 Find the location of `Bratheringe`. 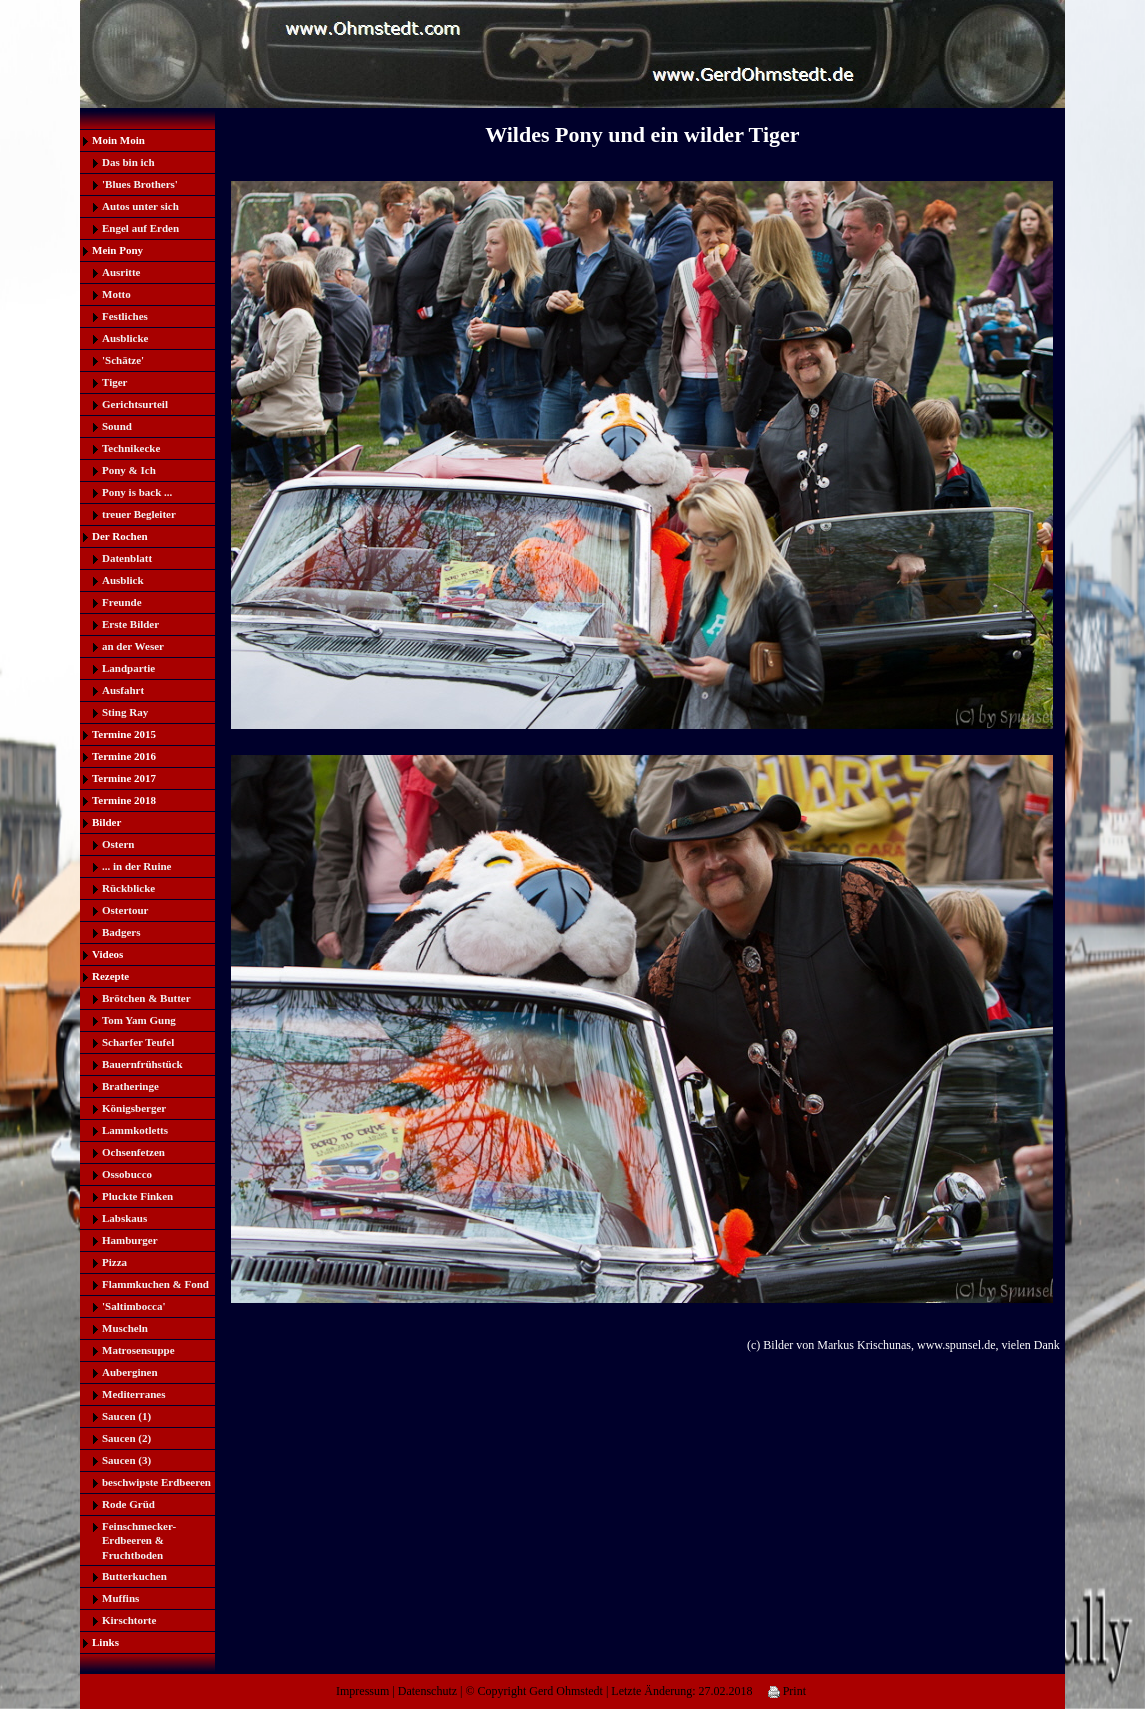

Bratheringe is located at coordinates (130, 1086).